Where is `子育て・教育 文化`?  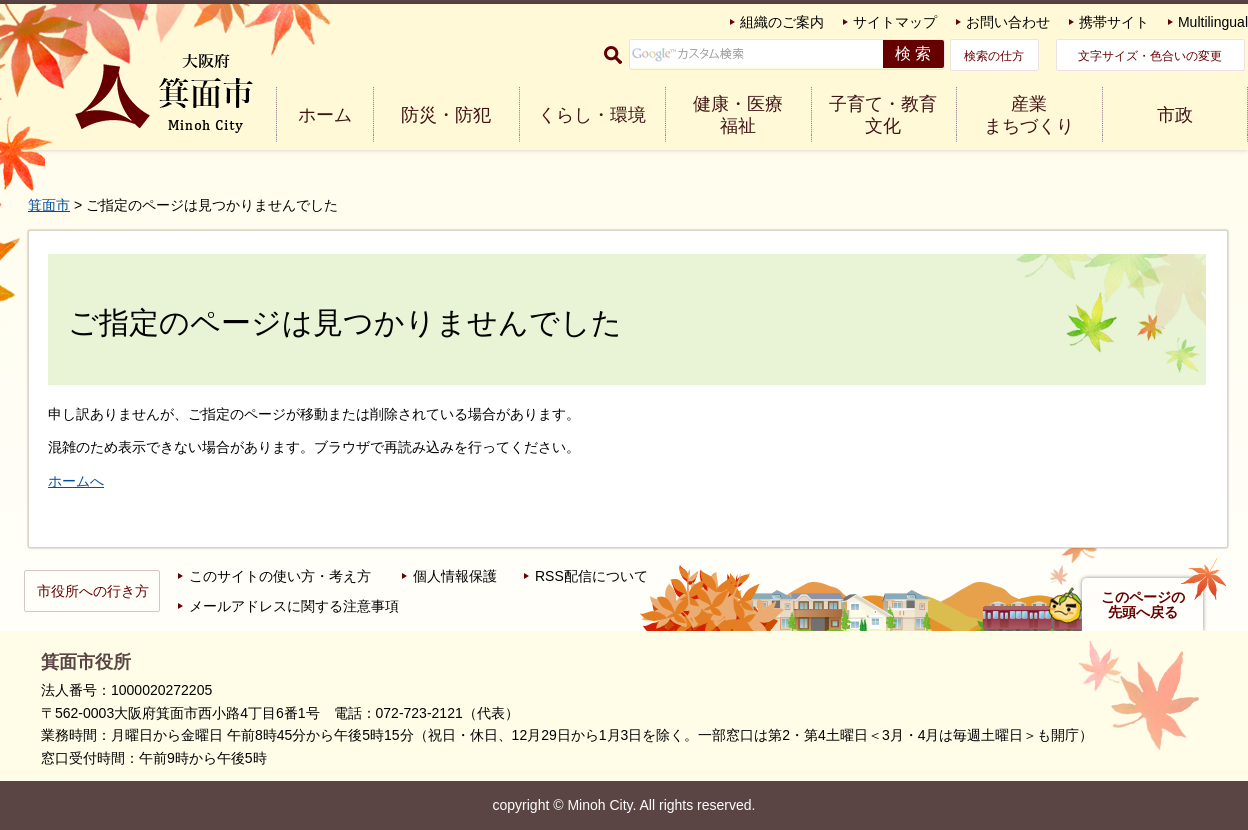
子育て・教育 文化 is located at coordinates (883, 115).